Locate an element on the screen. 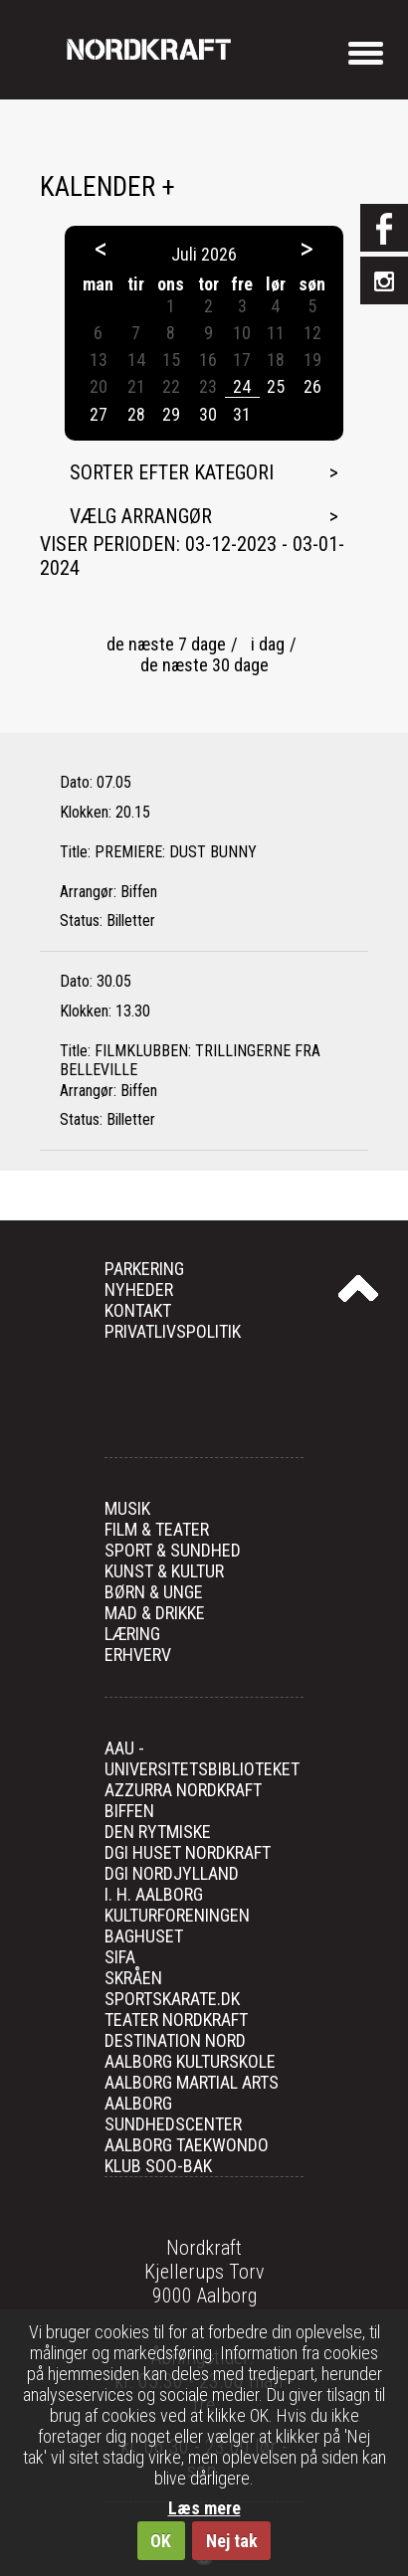 The height and width of the screenshot is (2576, 408). de næste 30 dage is located at coordinates (204, 664).